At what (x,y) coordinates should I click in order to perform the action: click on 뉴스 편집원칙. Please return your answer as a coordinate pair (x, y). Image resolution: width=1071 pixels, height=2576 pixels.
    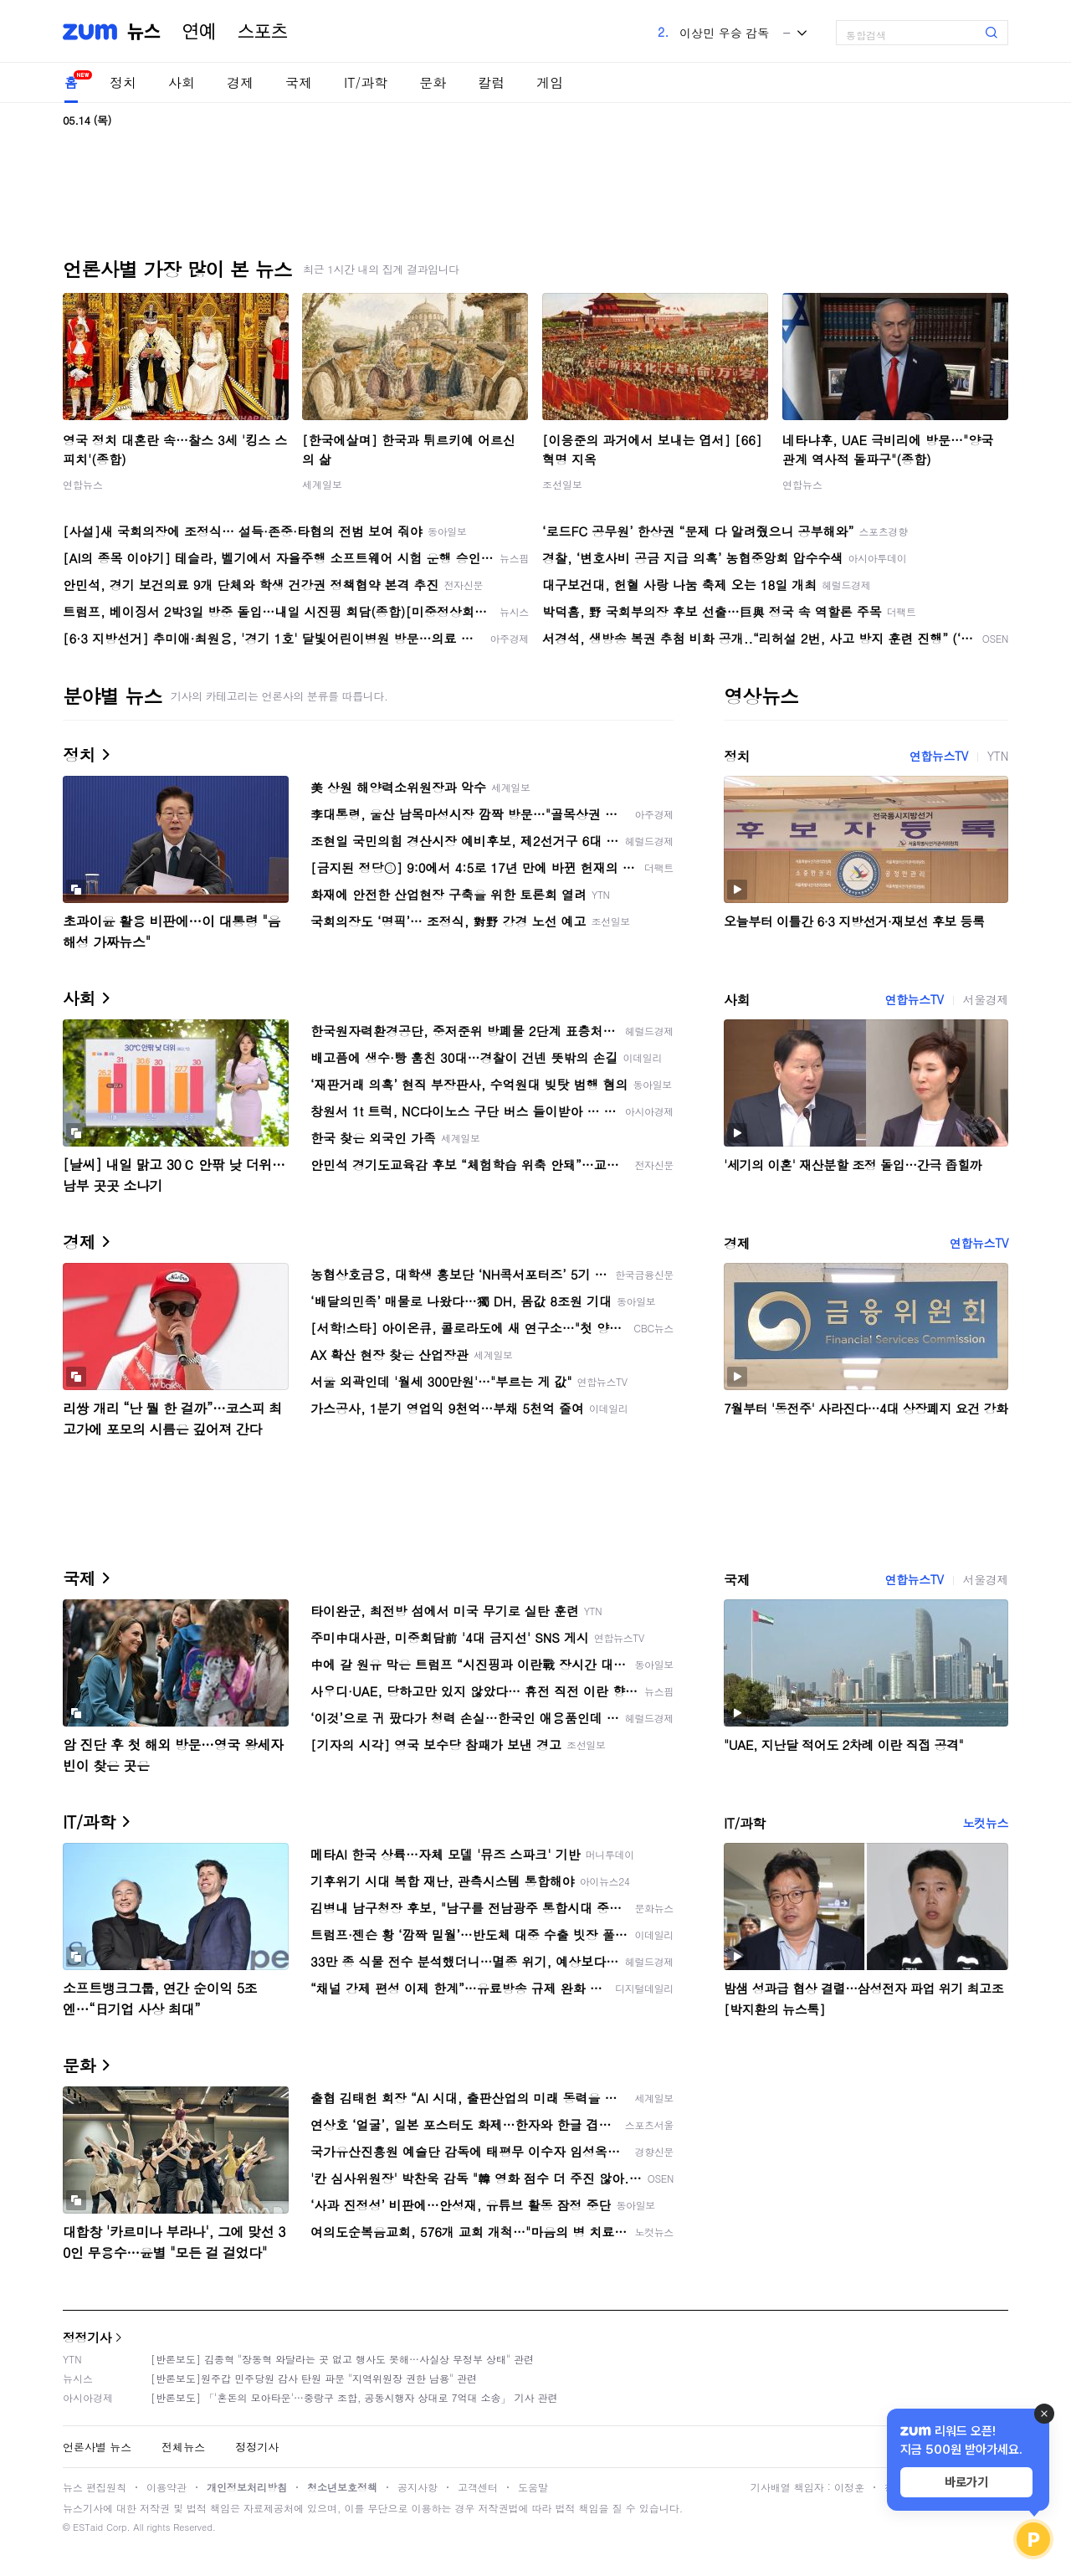
    Looking at the image, I should click on (94, 2487).